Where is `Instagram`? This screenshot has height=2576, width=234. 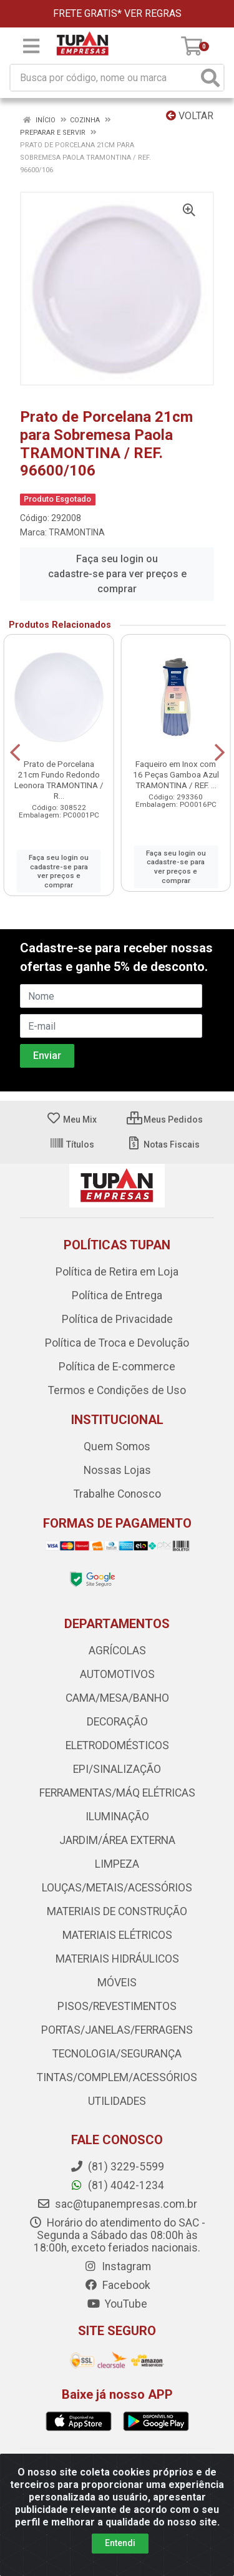 Instagram is located at coordinates (117, 2266).